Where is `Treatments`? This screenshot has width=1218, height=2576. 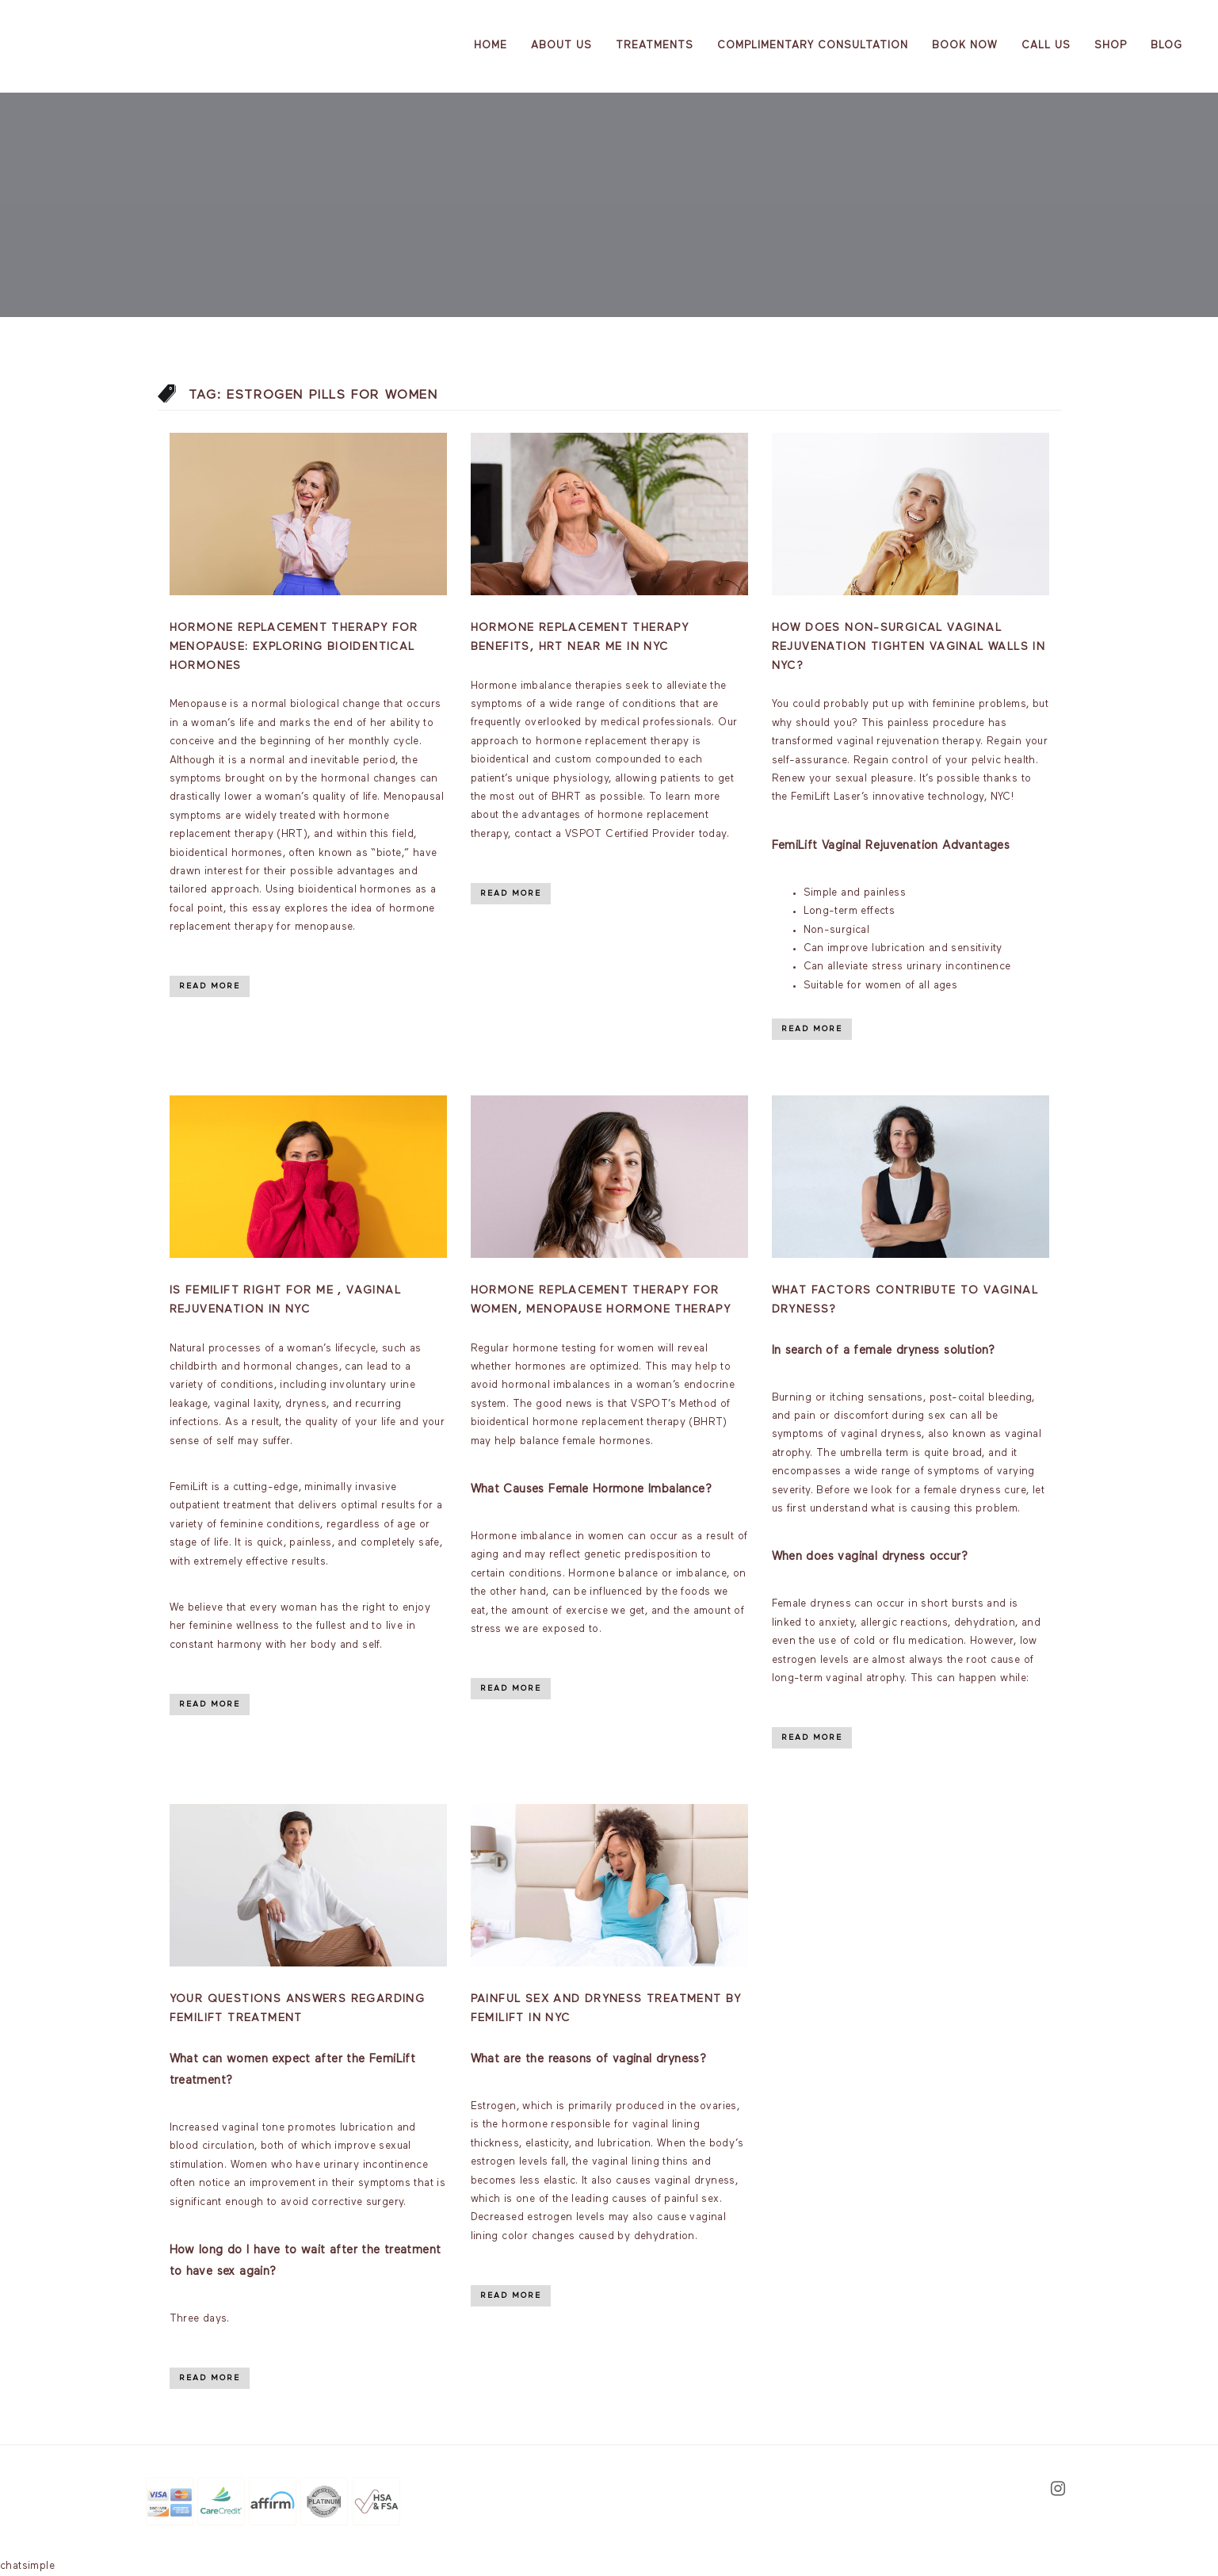 Treatments is located at coordinates (654, 45).